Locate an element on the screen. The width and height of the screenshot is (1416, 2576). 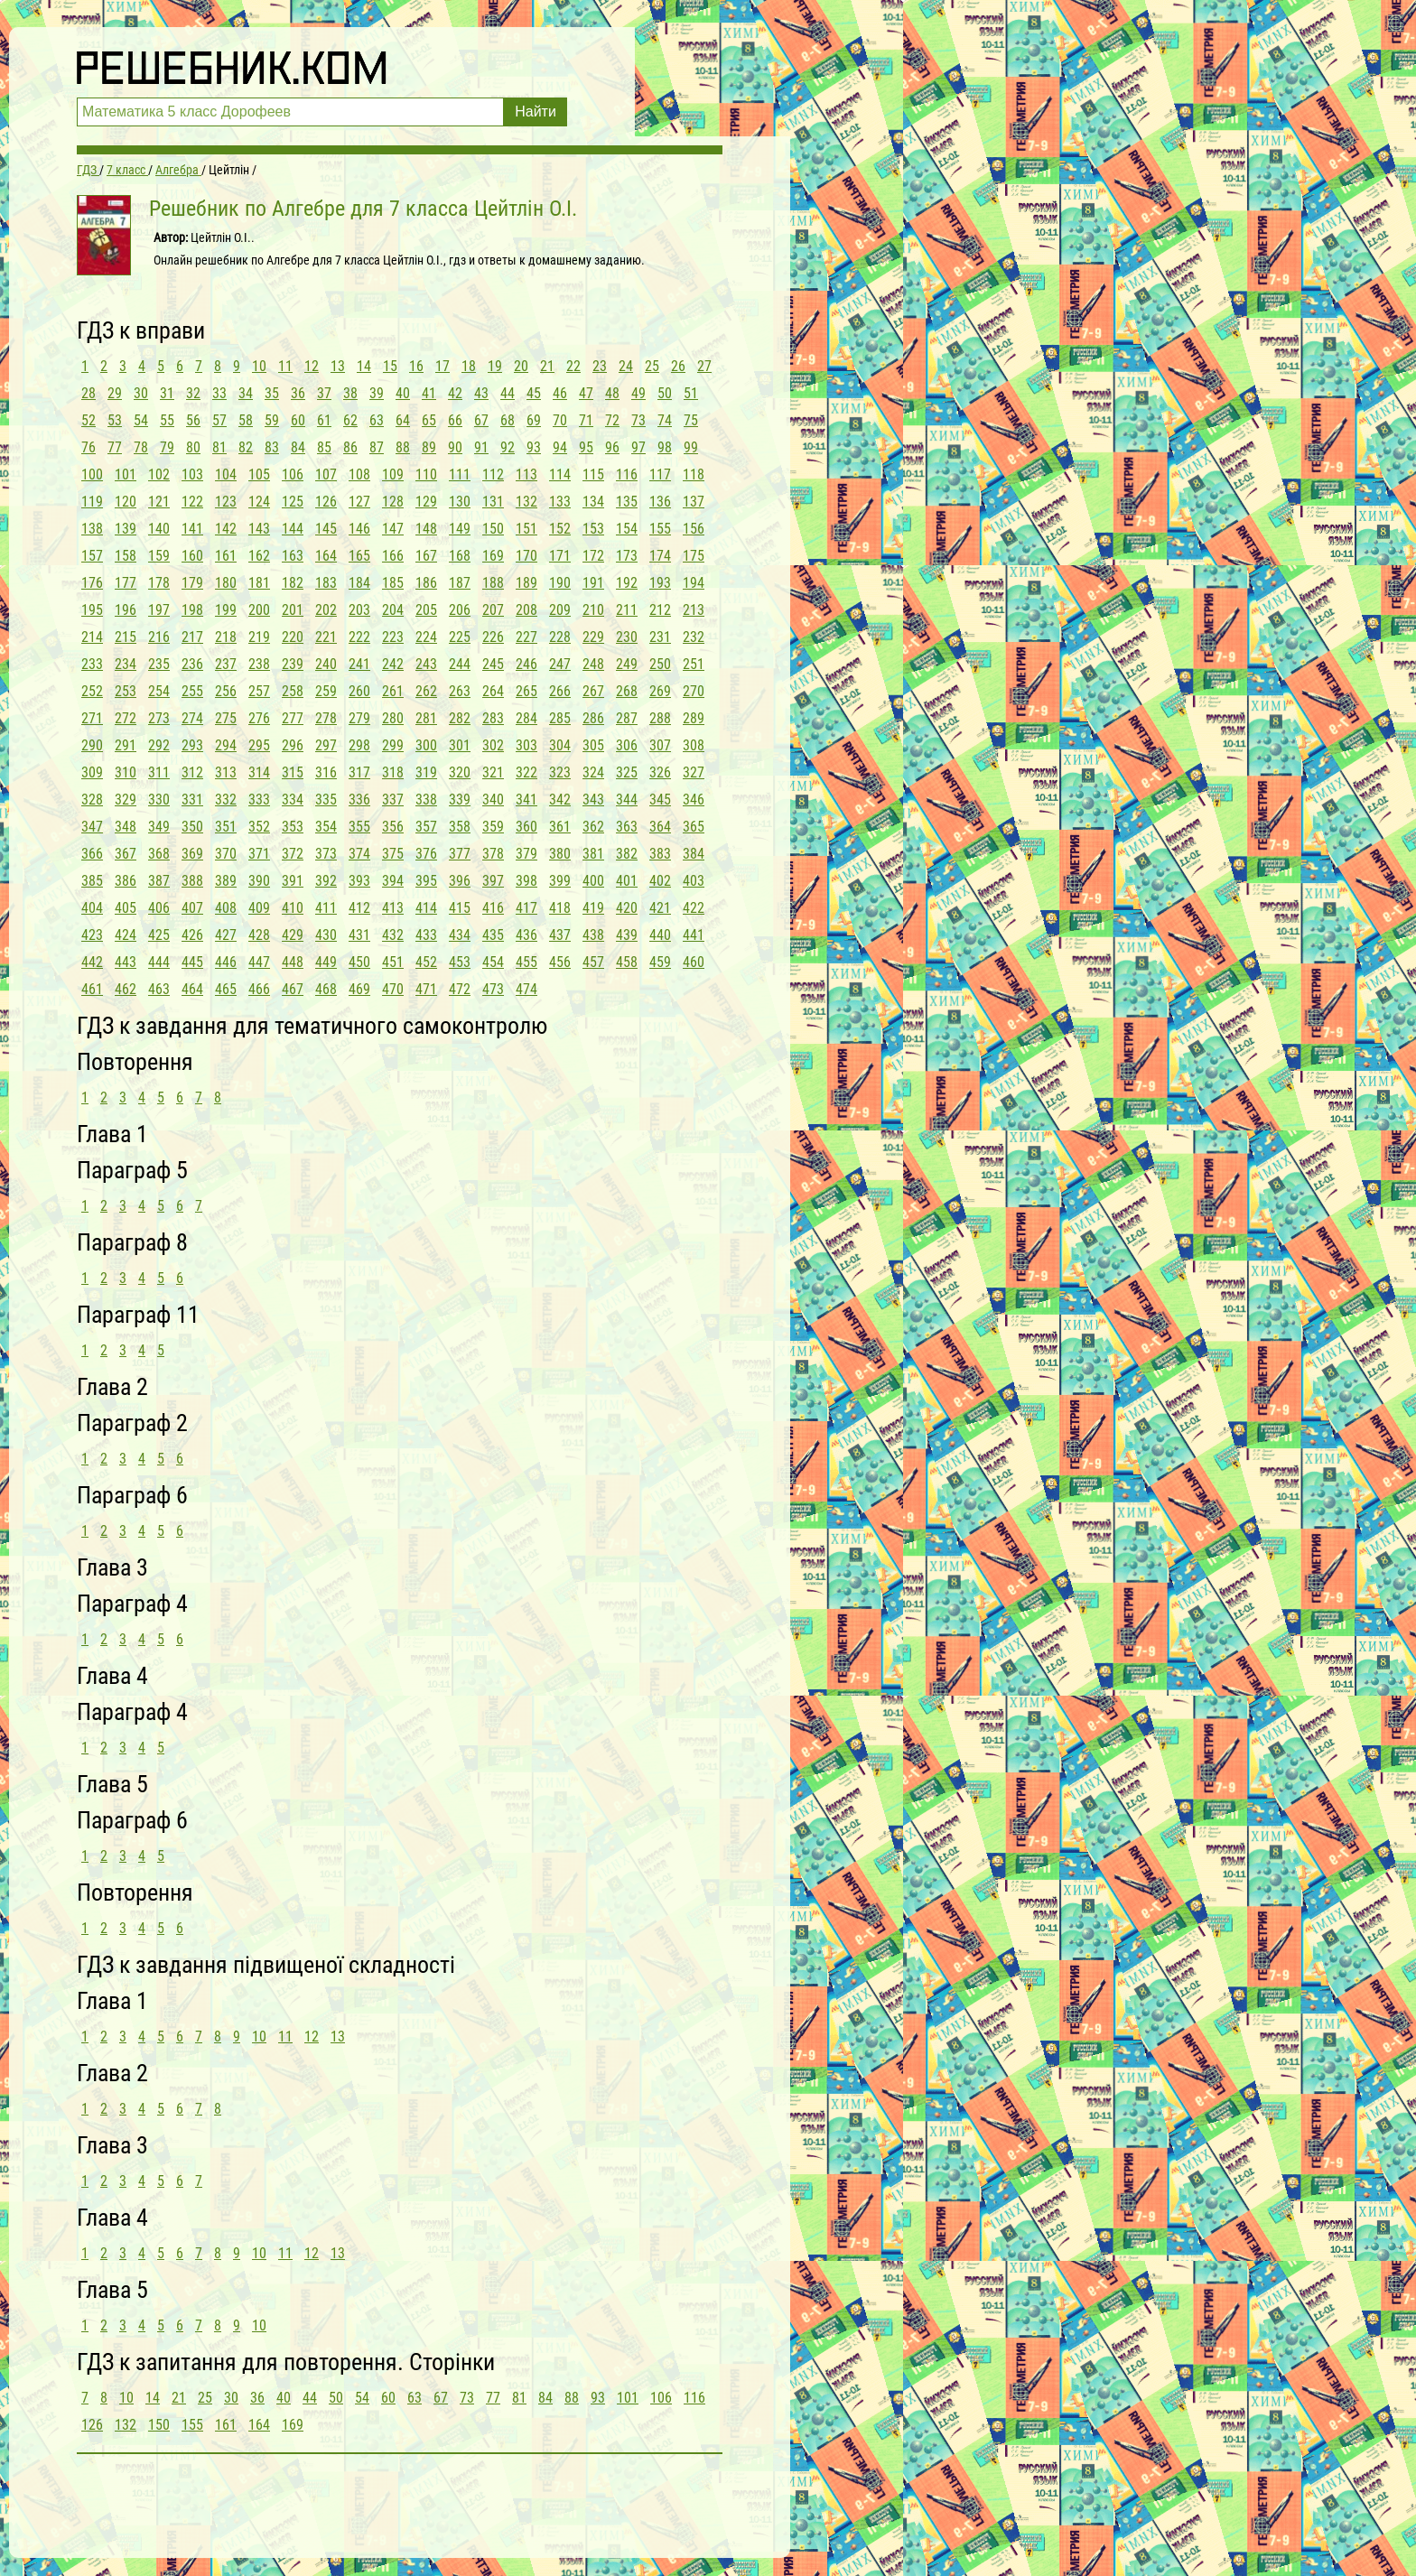
367 is located at coordinates (125, 853).